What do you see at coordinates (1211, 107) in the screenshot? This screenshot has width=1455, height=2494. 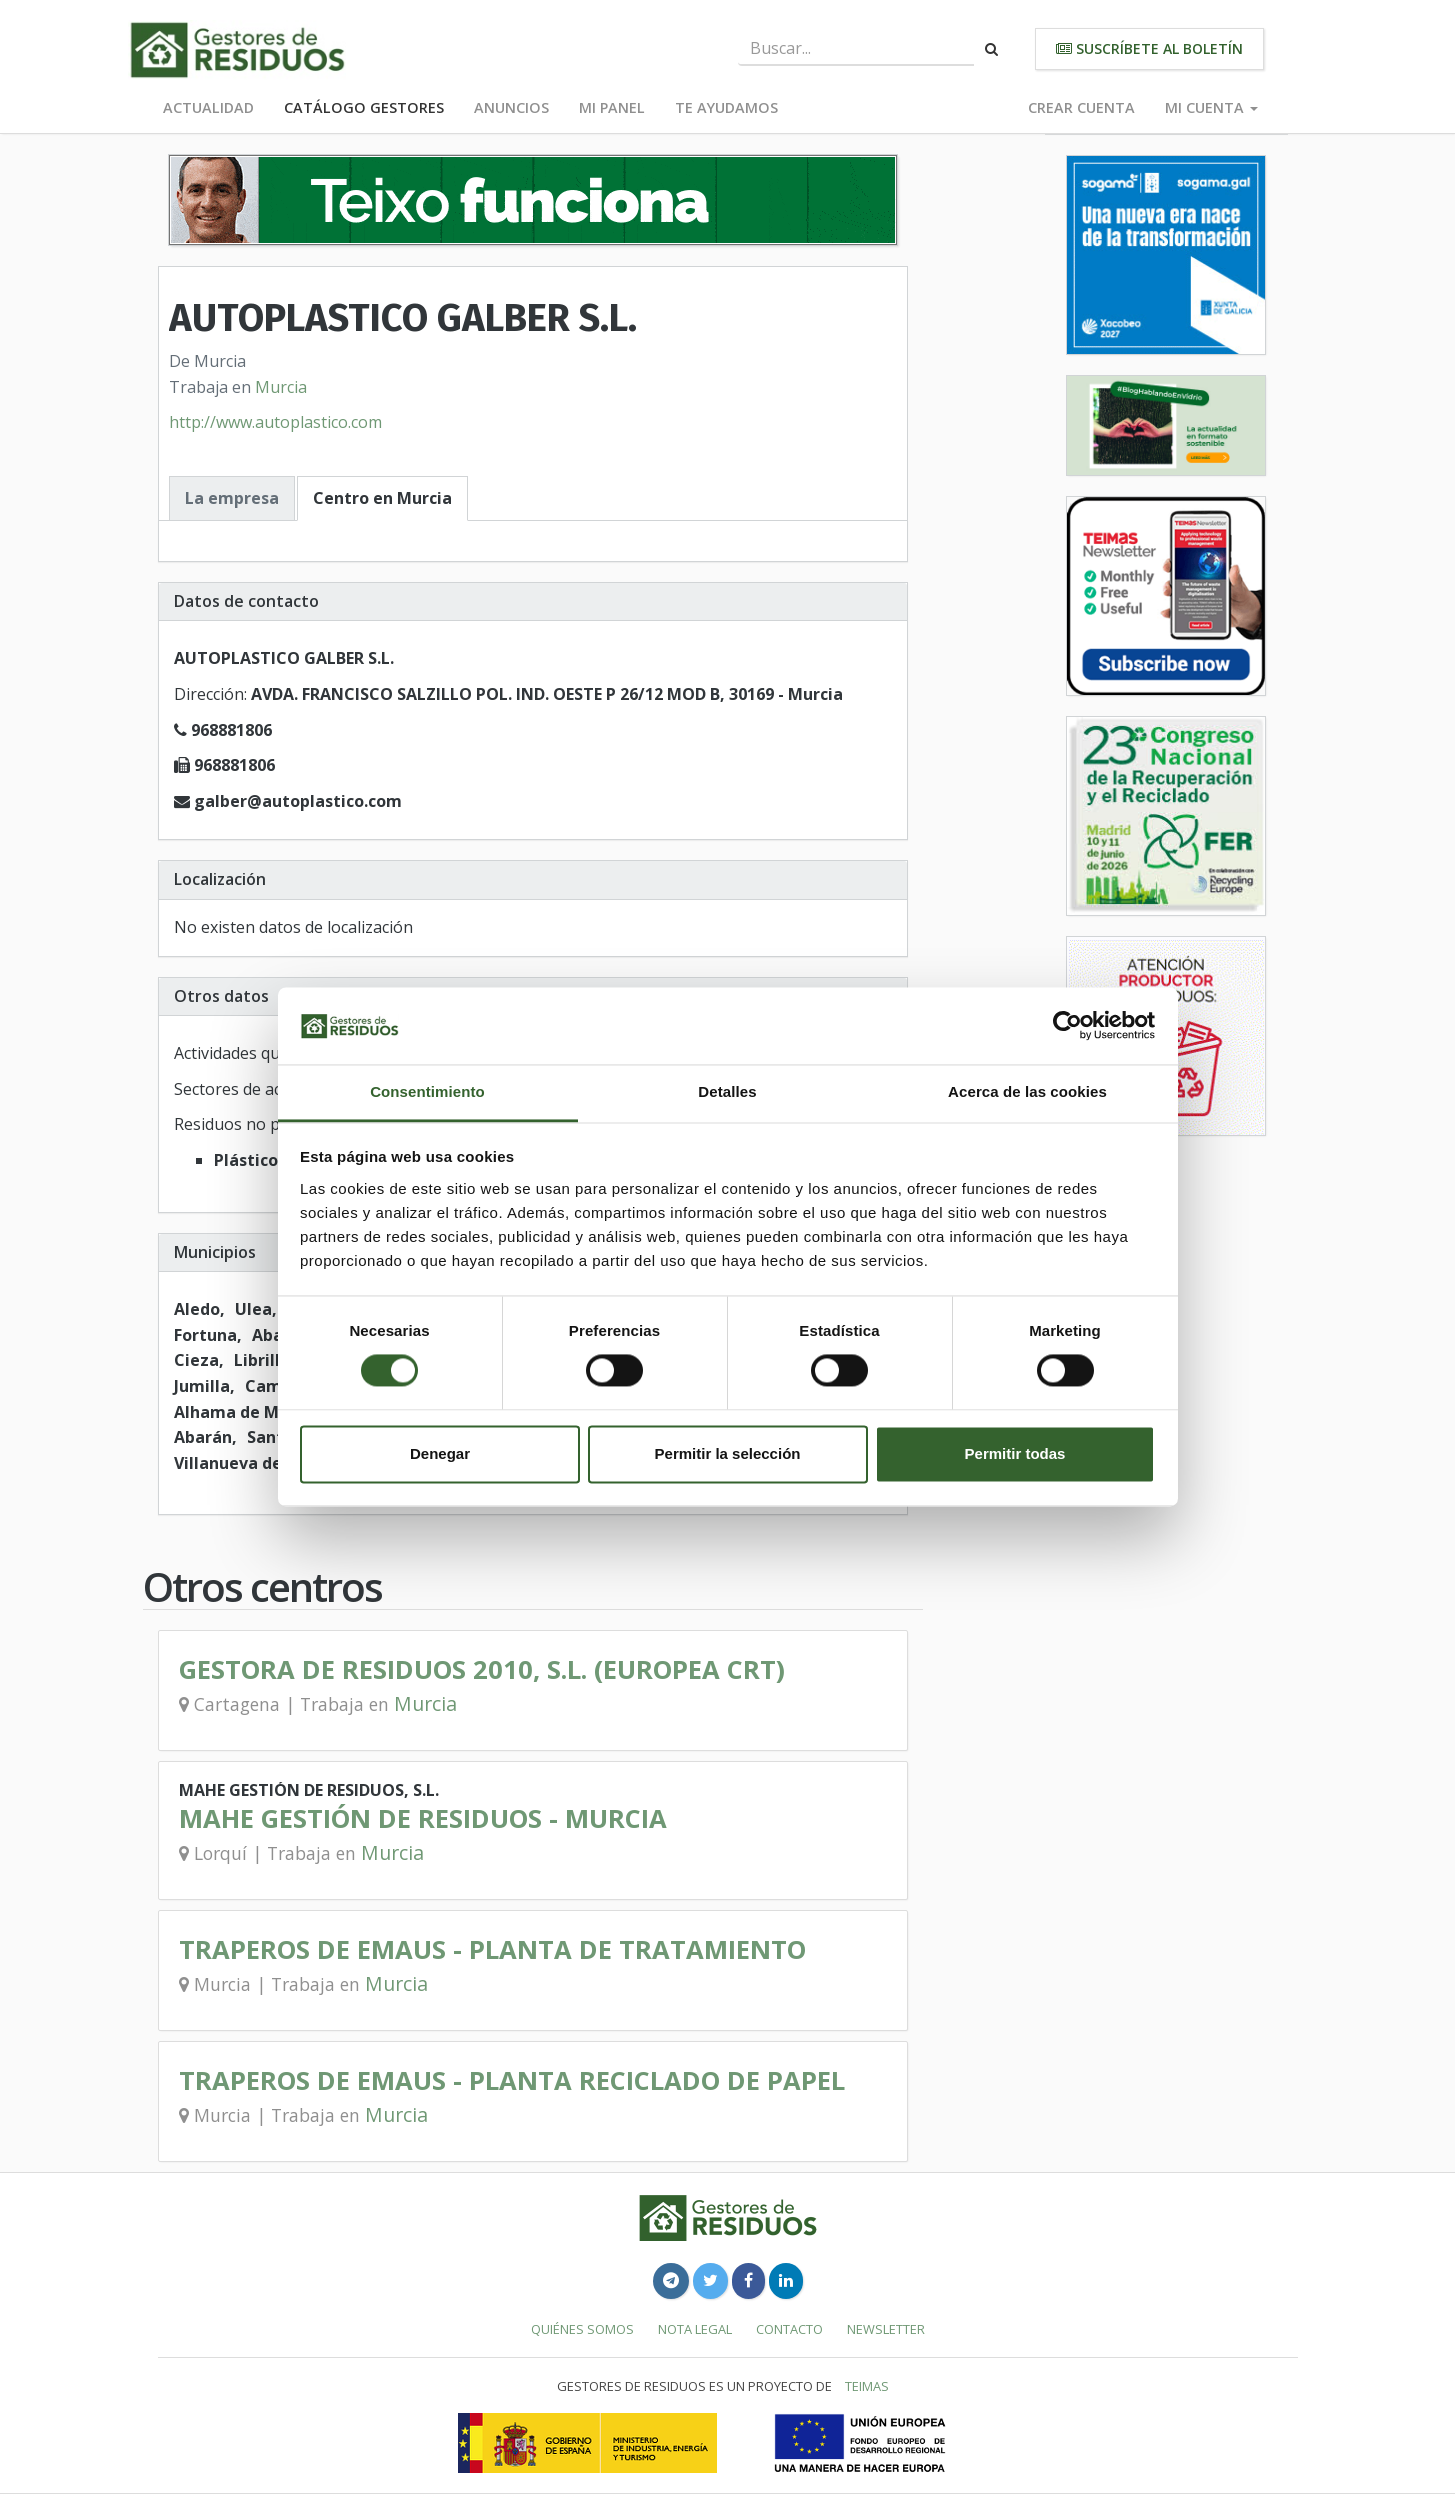 I see `Mi cuenta` at bounding box center [1211, 107].